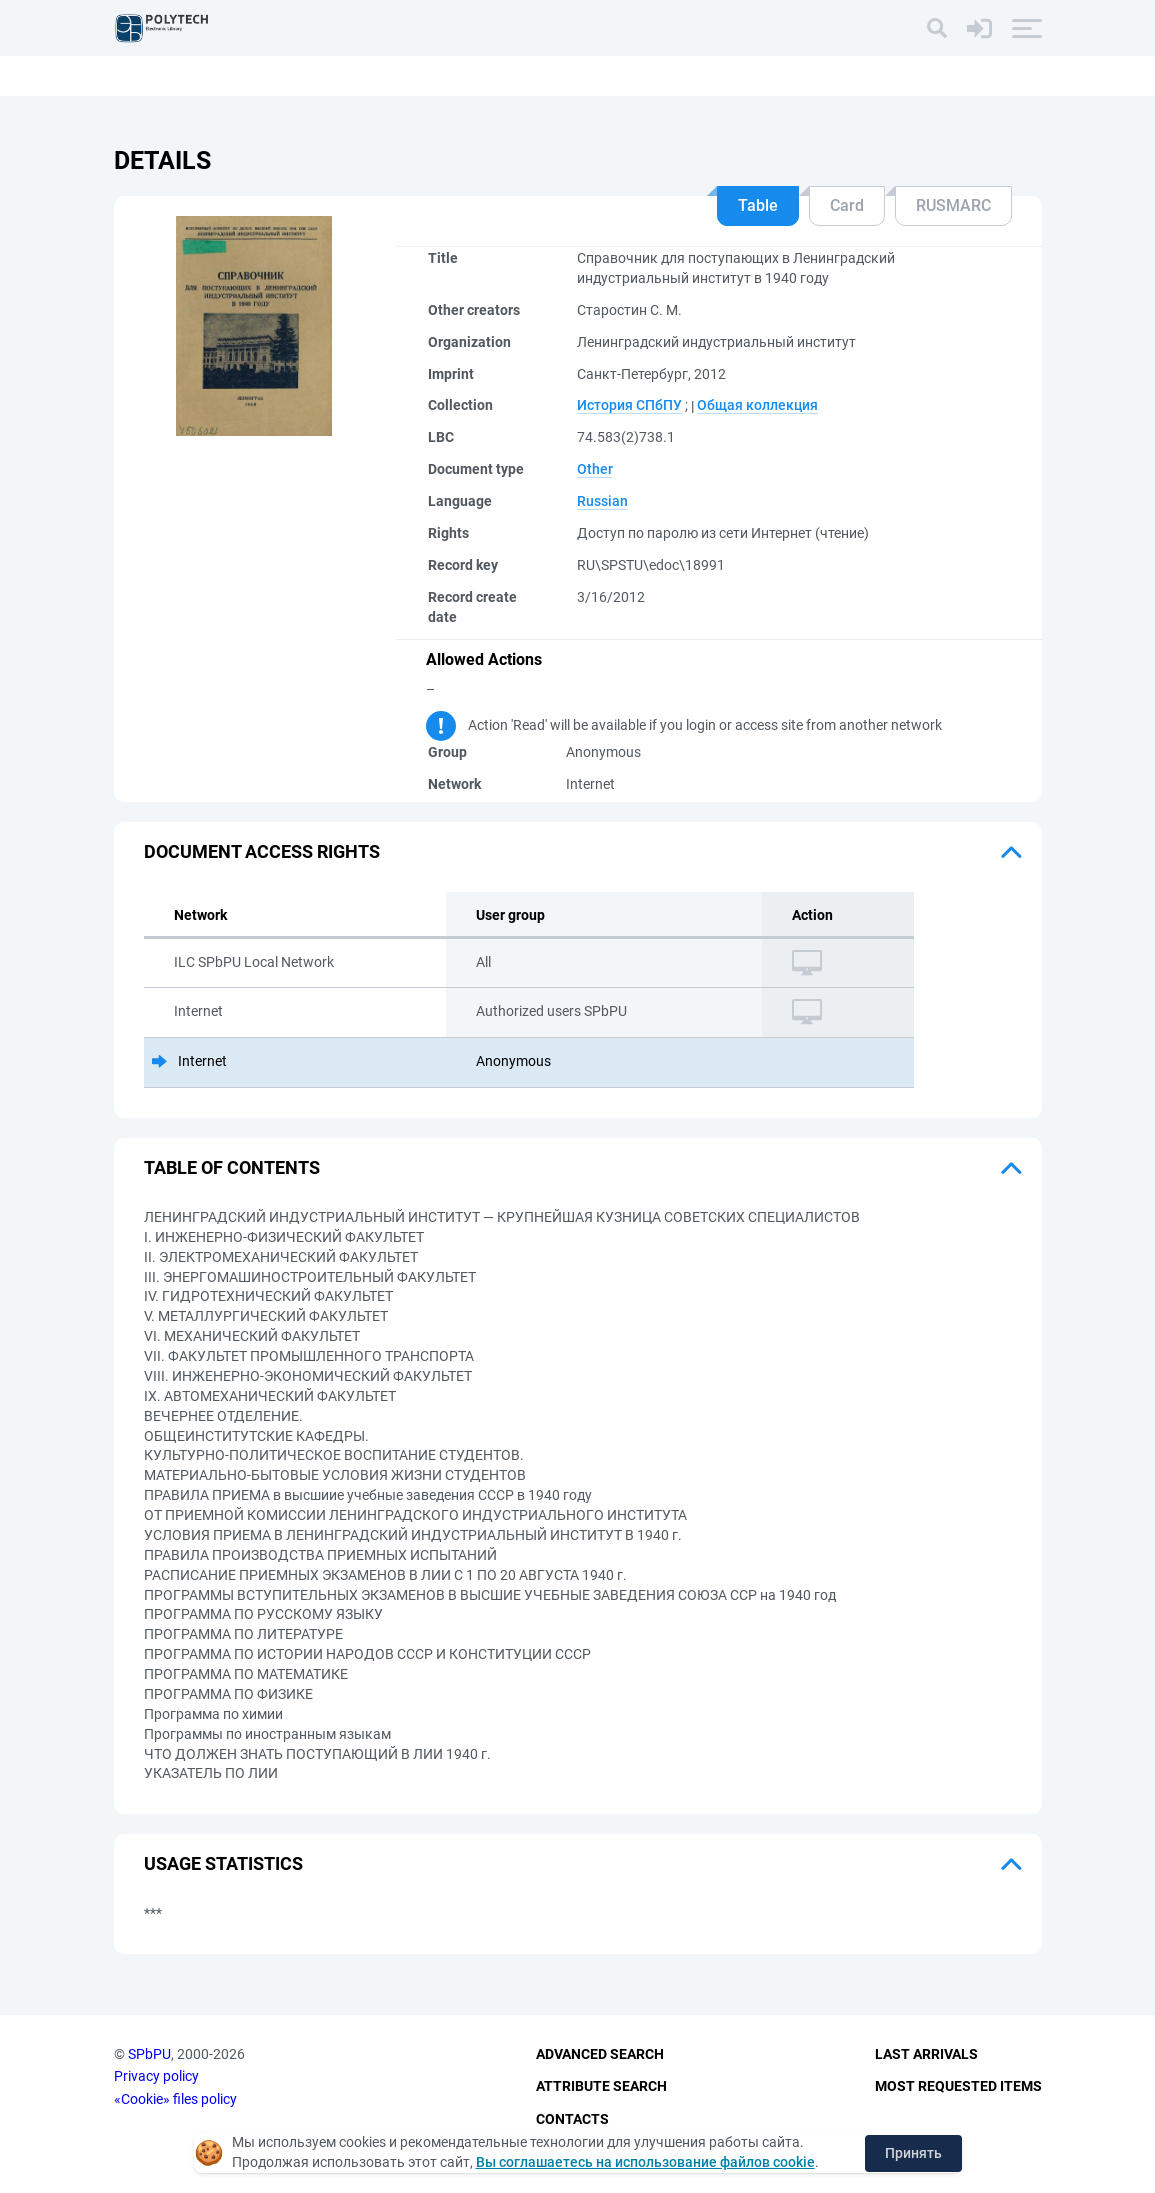 The height and width of the screenshot is (2193, 1155). I want to click on Other, so click(595, 469).